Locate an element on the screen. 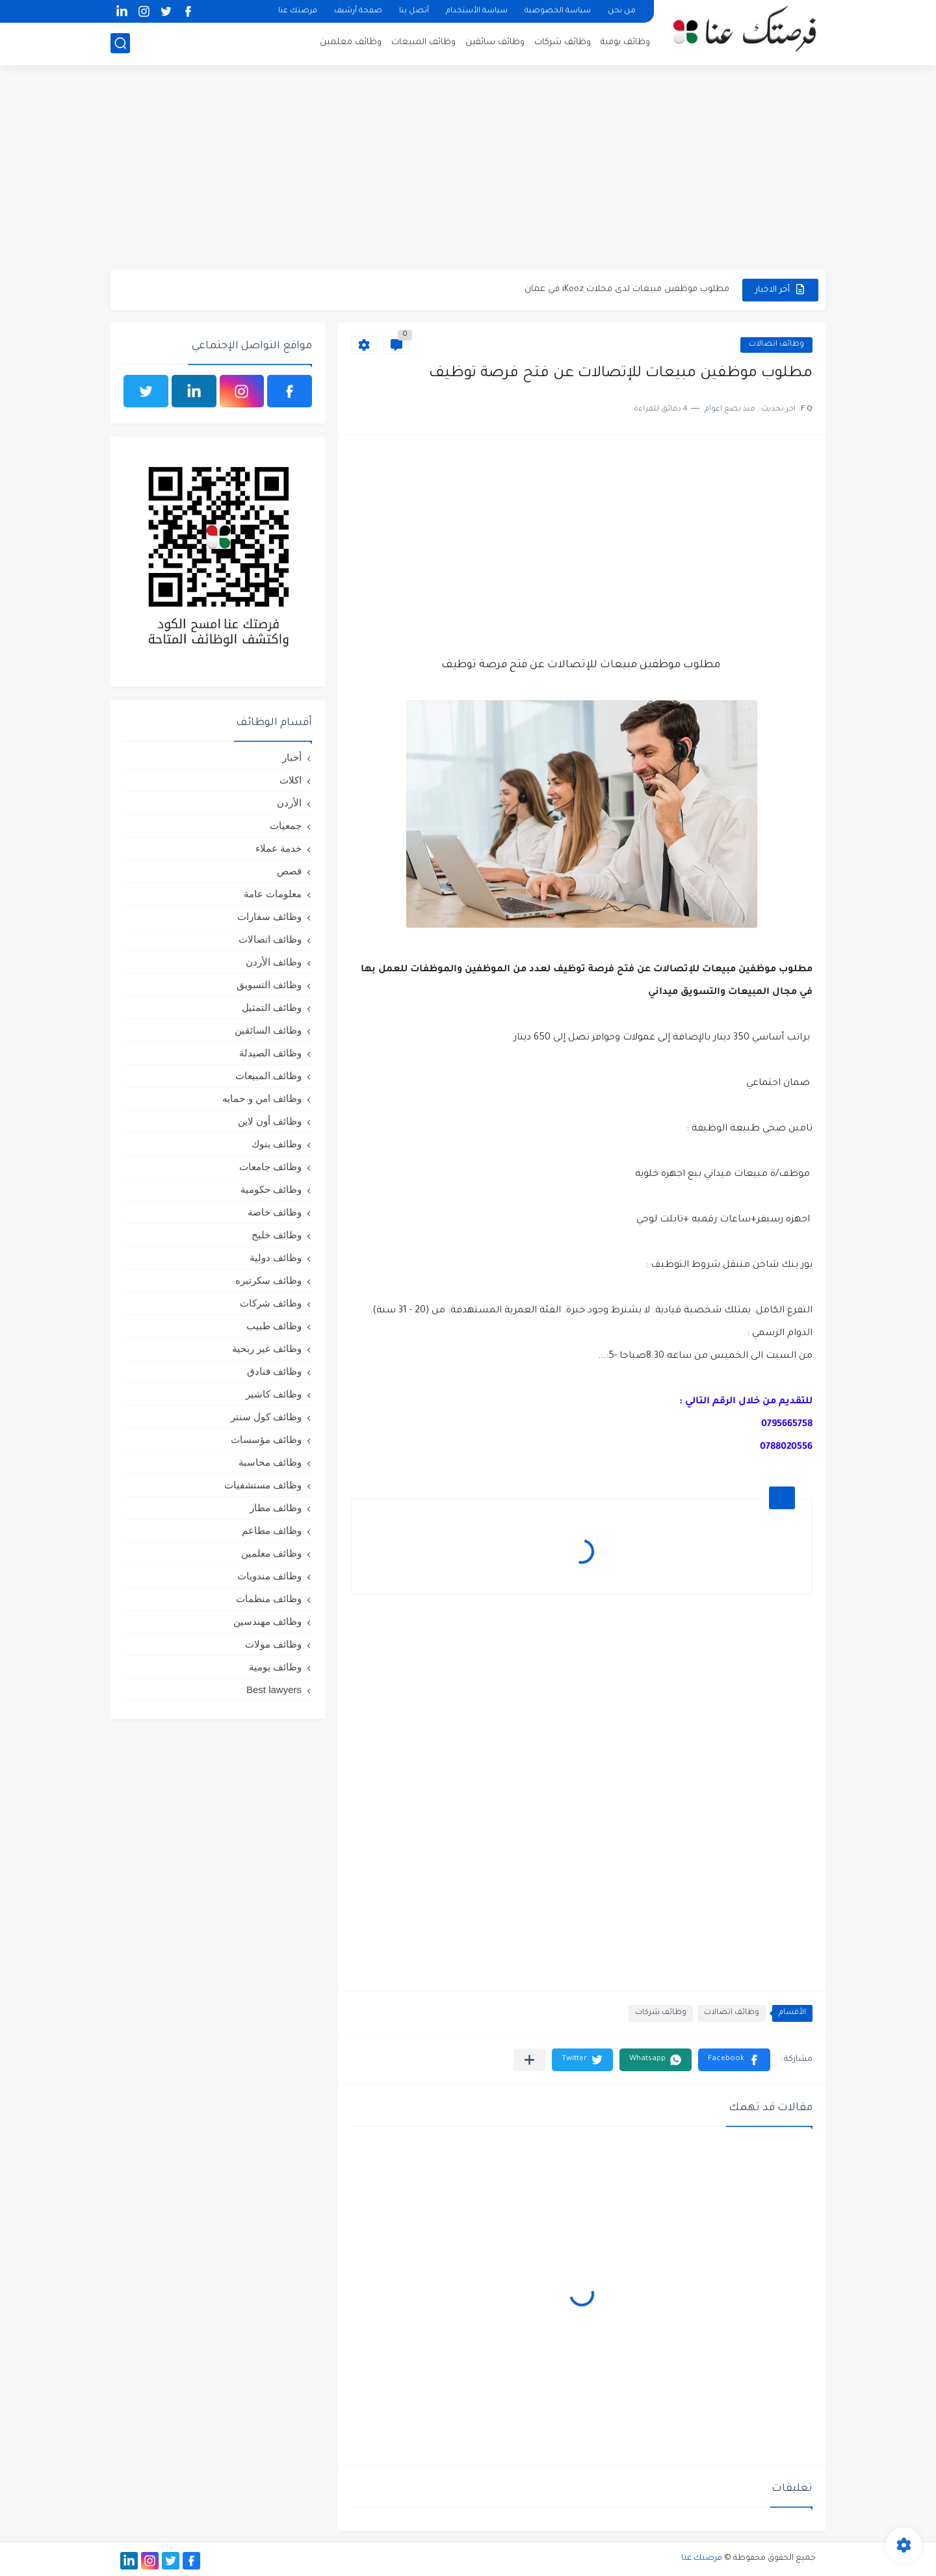 The width and height of the screenshot is (936, 2576). أخبار is located at coordinates (292, 757).